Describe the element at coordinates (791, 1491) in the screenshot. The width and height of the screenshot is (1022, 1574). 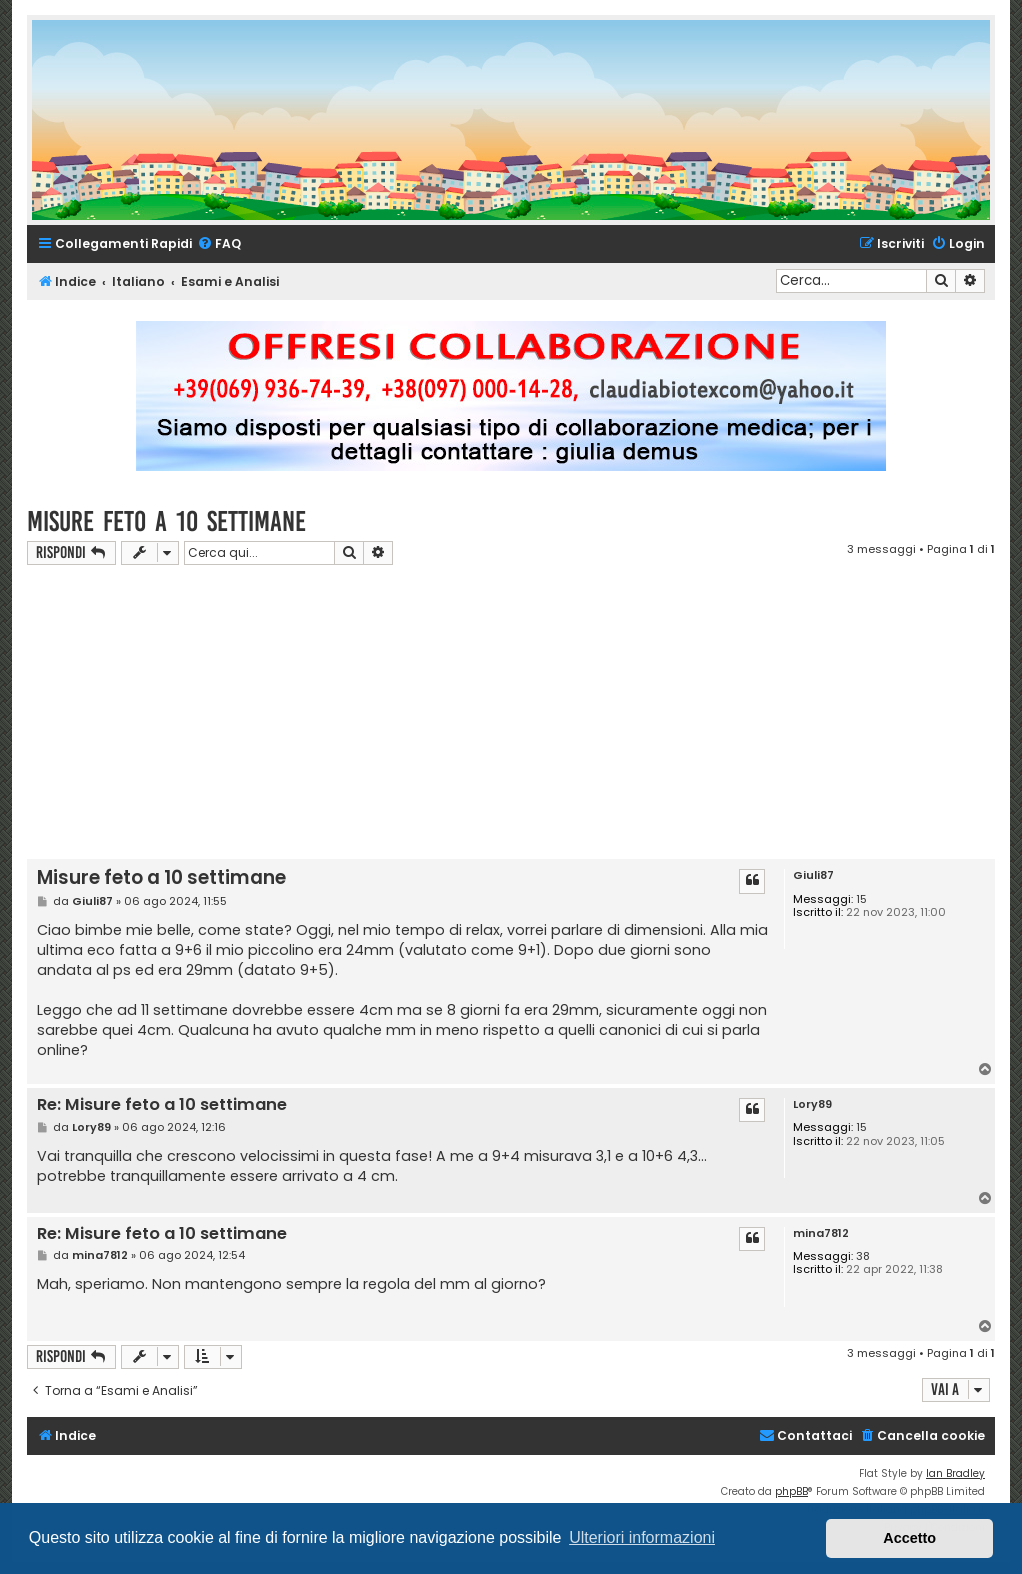
I see `phpBB` at that location.